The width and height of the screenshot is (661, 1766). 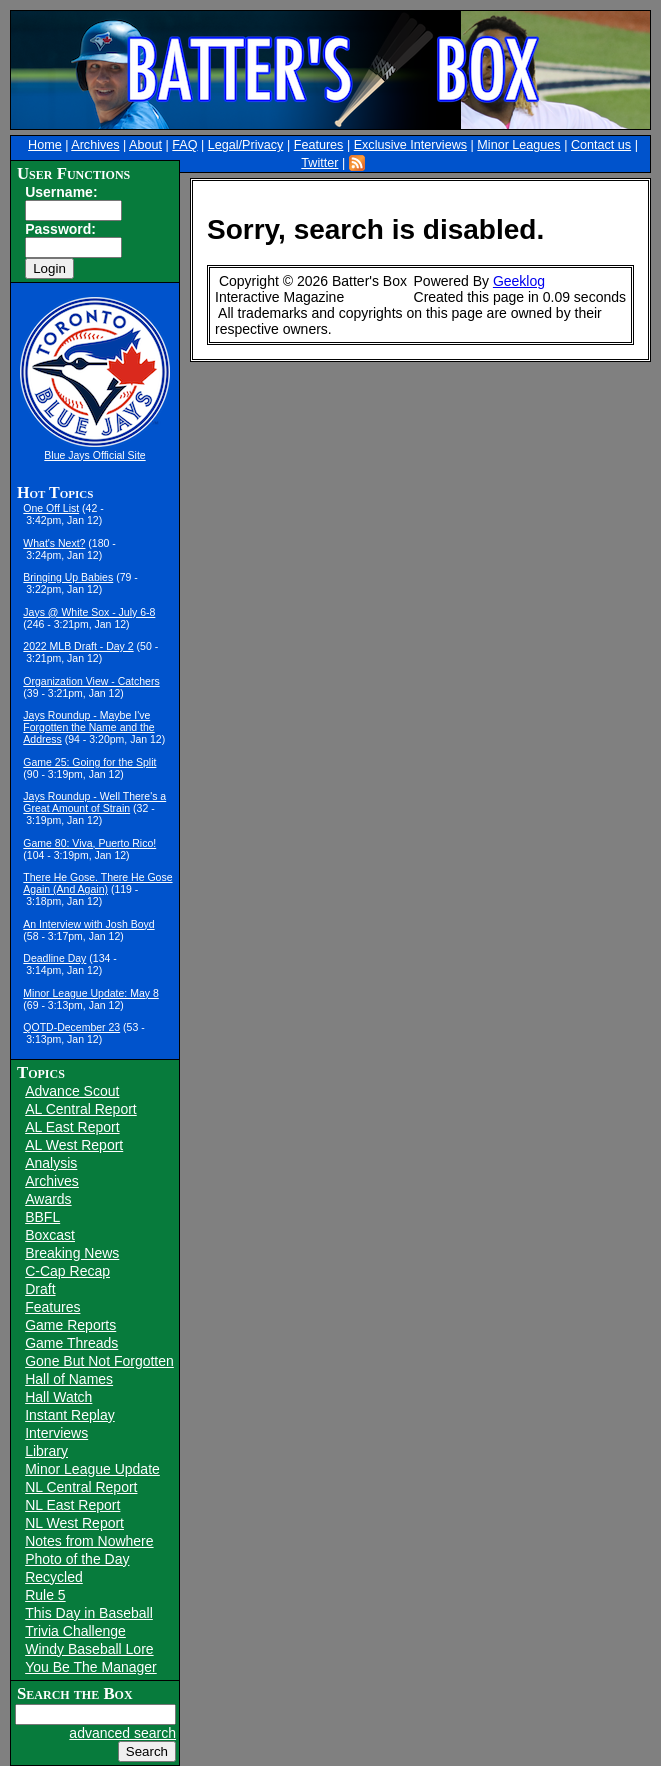 I want to click on Hall of Names, so click(x=69, y=1379).